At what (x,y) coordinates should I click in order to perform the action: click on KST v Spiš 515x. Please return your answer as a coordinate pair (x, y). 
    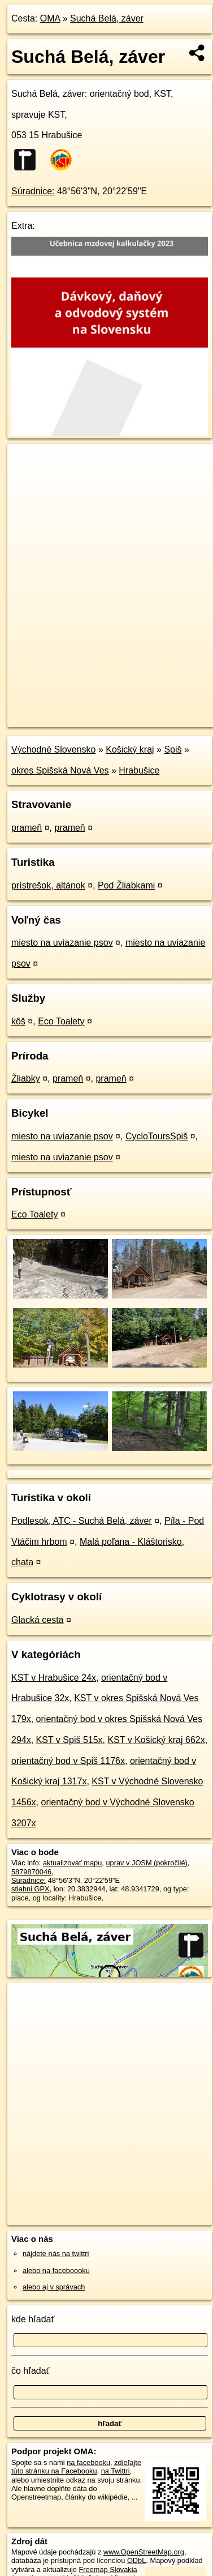
    Looking at the image, I should click on (69, 1740).